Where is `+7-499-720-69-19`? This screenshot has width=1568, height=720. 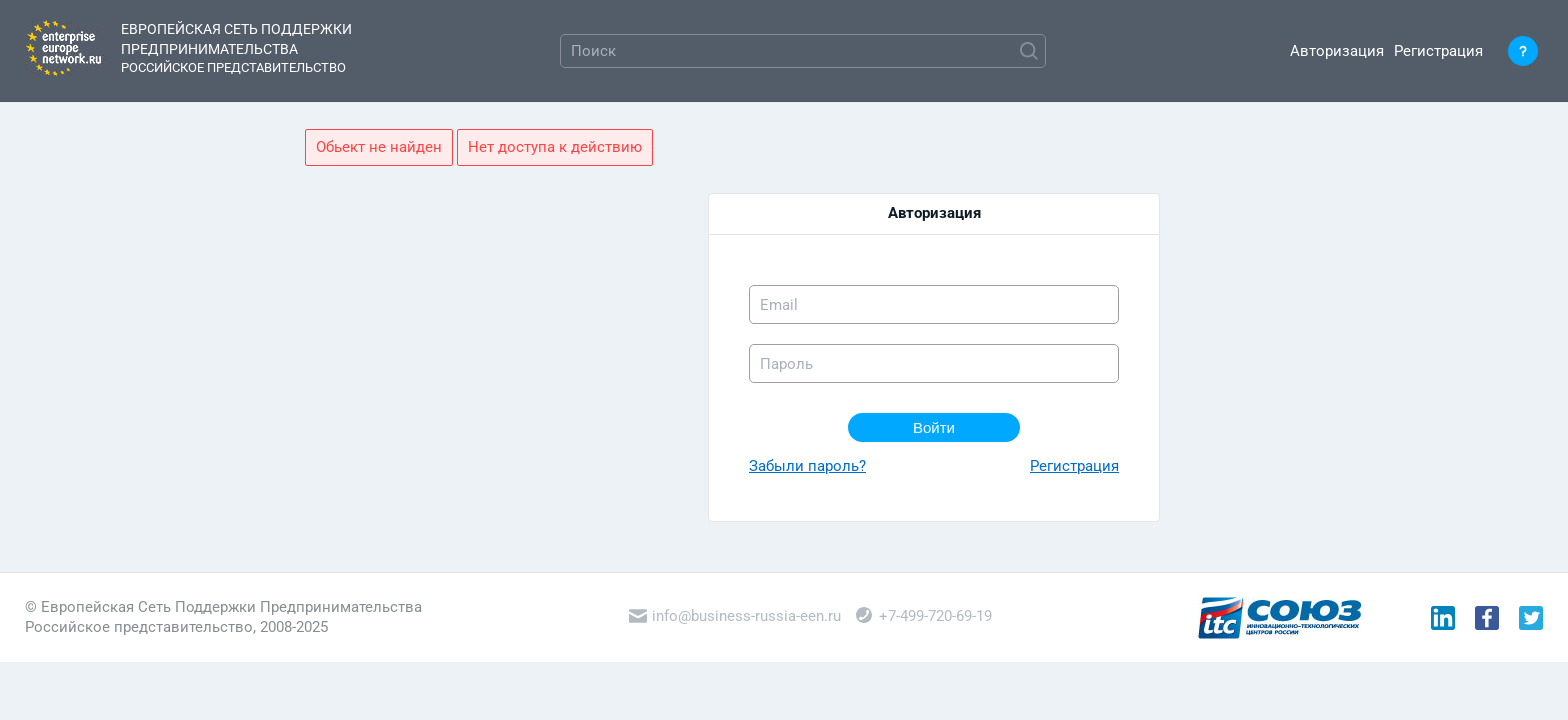 +7-499-720-69-19 is located at coordinates (924, 616).